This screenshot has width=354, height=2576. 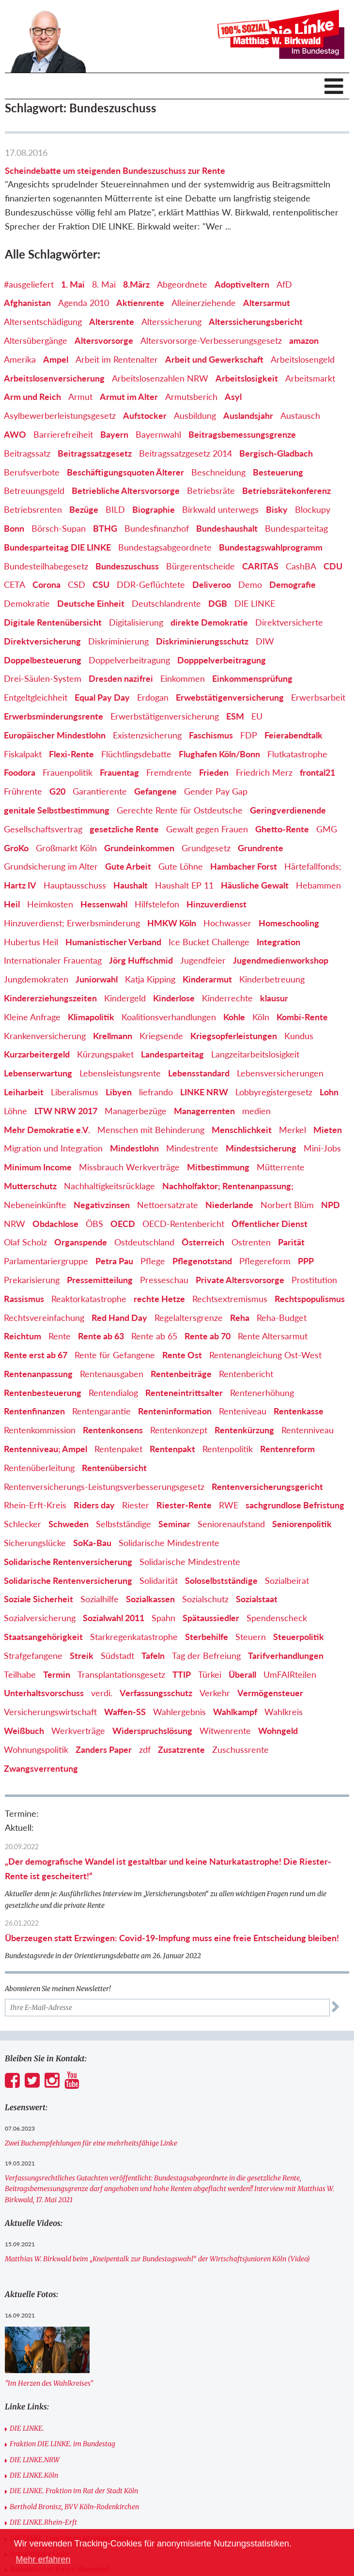 I want to click on Strafgefangene, so click(x=33, y=1655).